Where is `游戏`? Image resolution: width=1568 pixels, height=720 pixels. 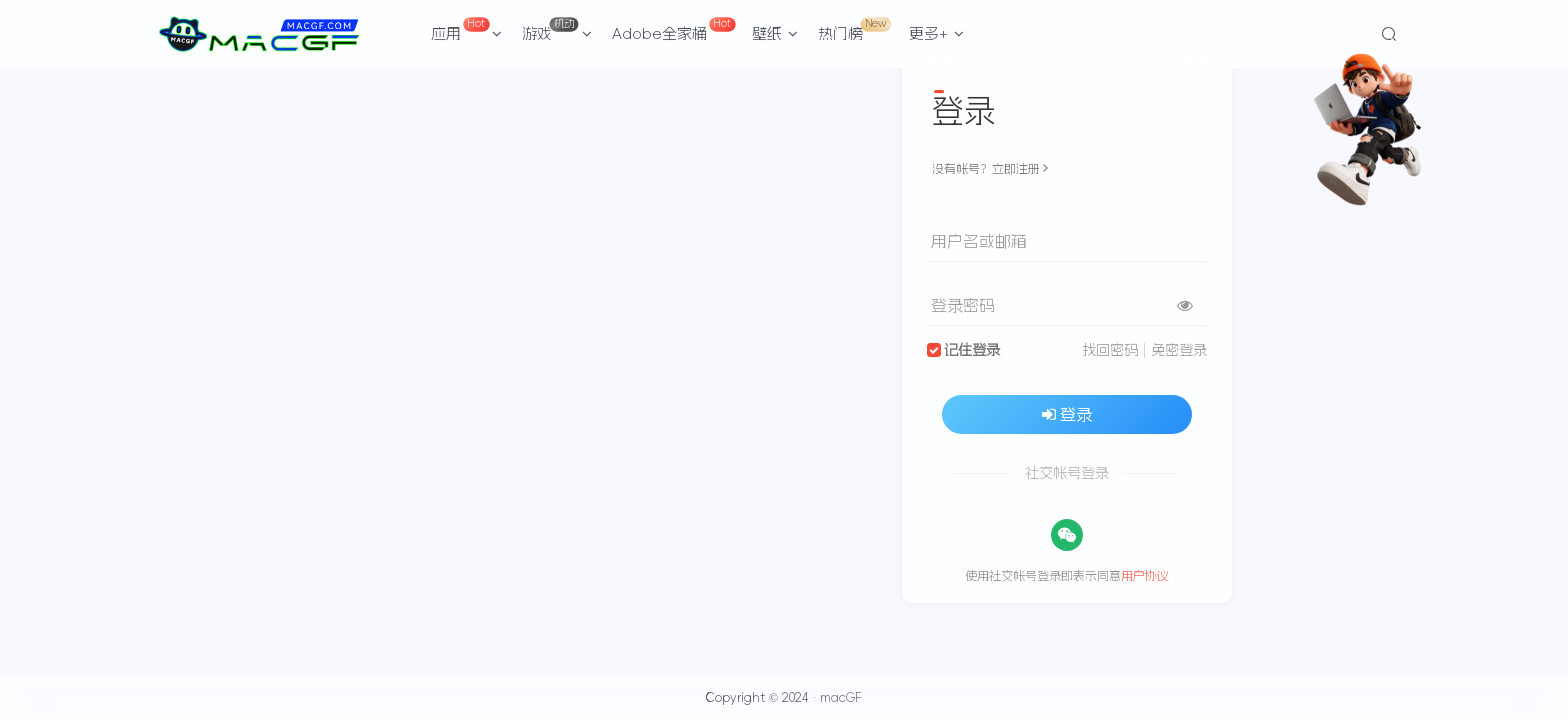
游戏 is located at coordinates (557, 29).